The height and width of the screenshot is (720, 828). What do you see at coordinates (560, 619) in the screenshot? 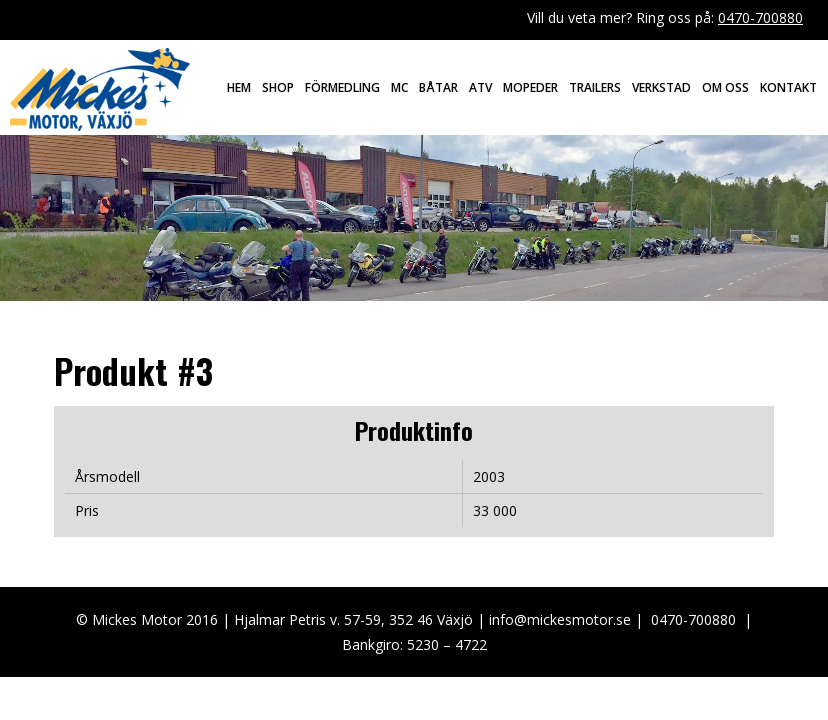
I see `info@mickesmotor.se` at bounding box center [560, 619].